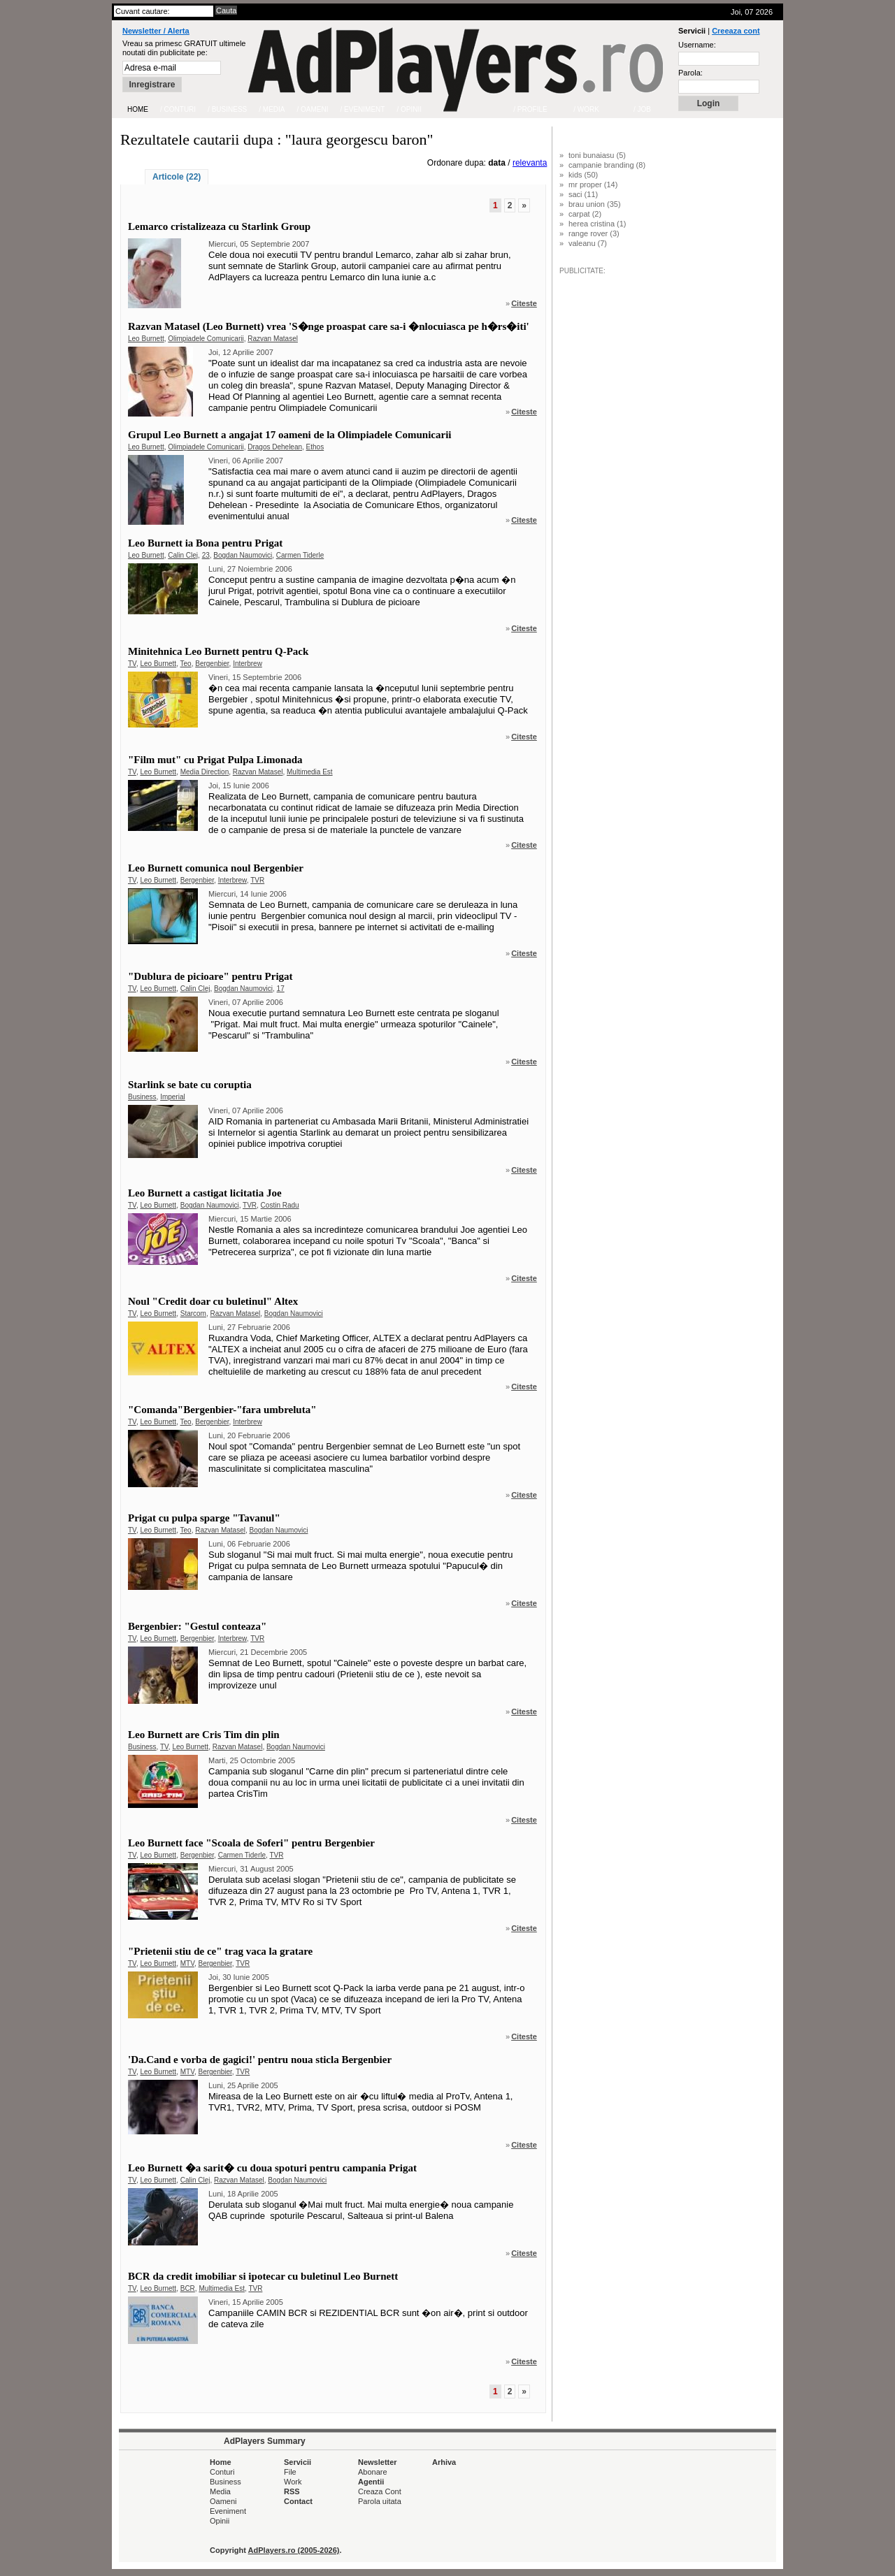 The width and height of the screenshot is (895, 2576). What do you see at coordinates (222, 1409) in the screenshot?
I see `"Comanda"Bergenbier-"fara umbreluta"` at bounding box center [222, 1409].